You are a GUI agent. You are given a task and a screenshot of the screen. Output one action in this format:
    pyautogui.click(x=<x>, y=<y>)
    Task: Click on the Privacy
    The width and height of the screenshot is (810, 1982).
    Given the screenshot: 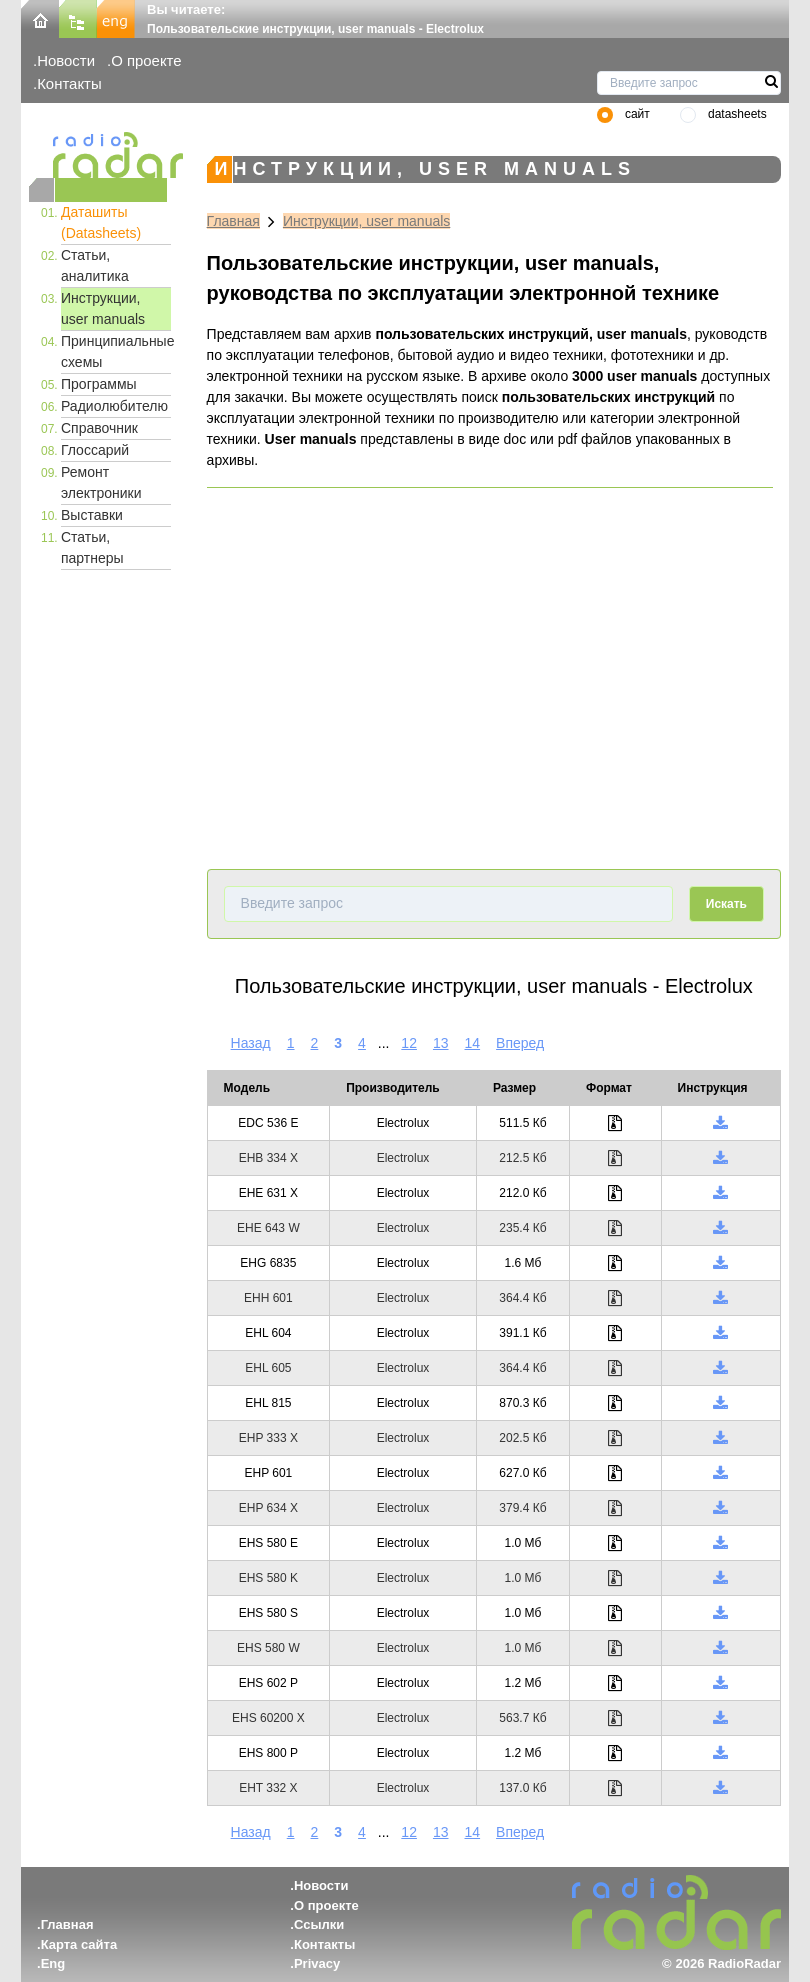 What is the action you would take?
    pyautogui.click(x=317, y=1963)
    